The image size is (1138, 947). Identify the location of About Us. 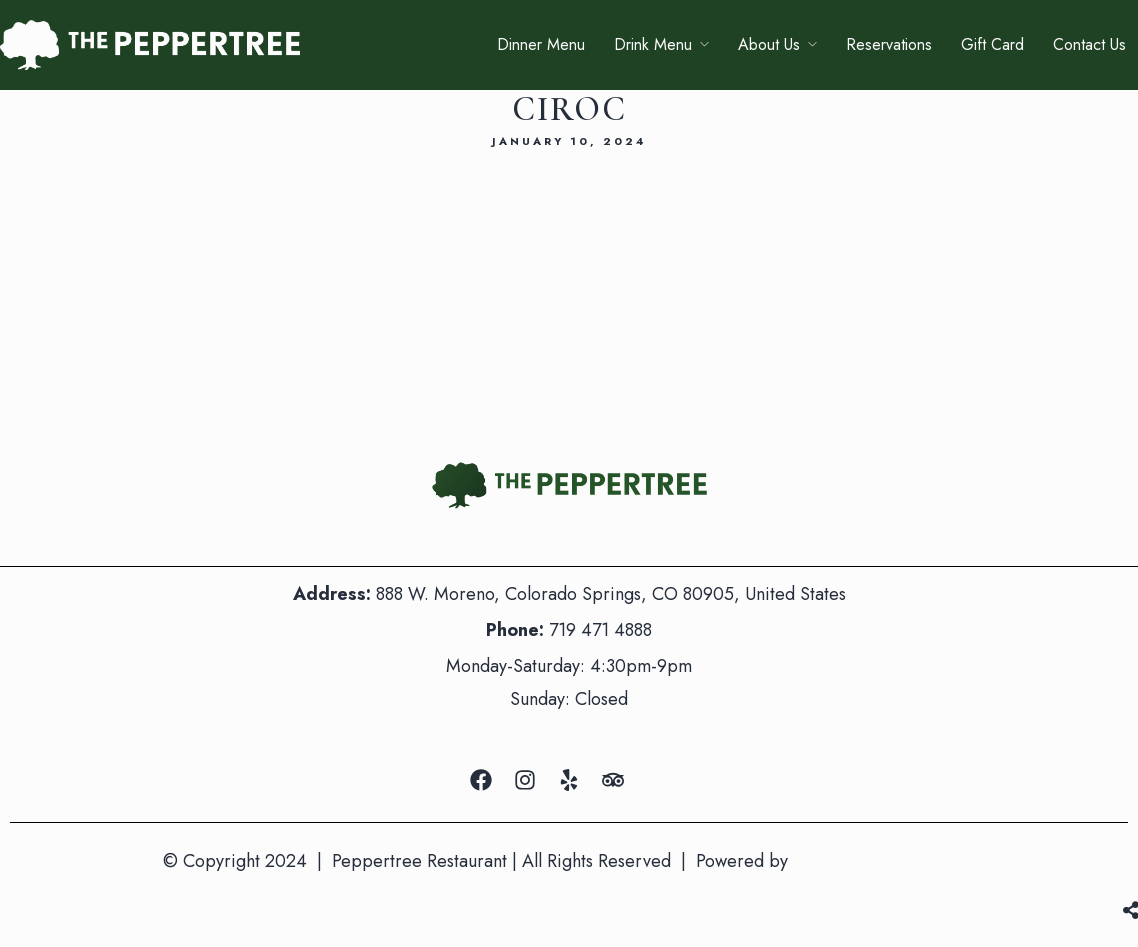
(769, 44).